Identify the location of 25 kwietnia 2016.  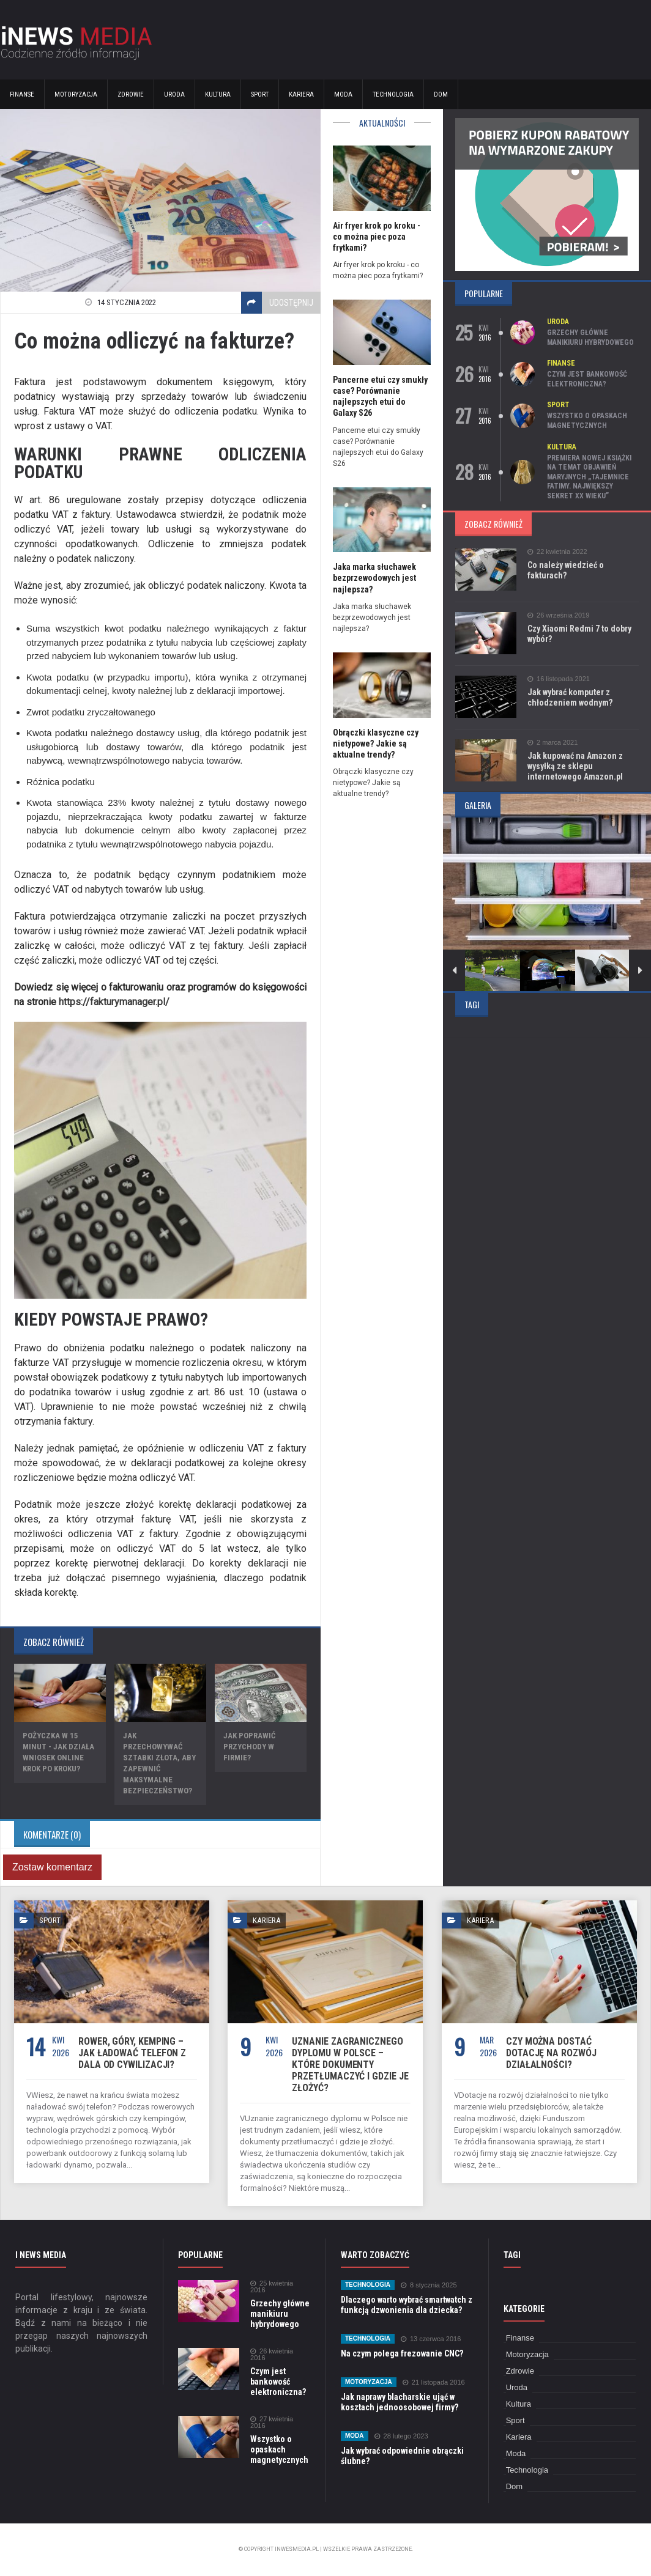
(271, 2287).